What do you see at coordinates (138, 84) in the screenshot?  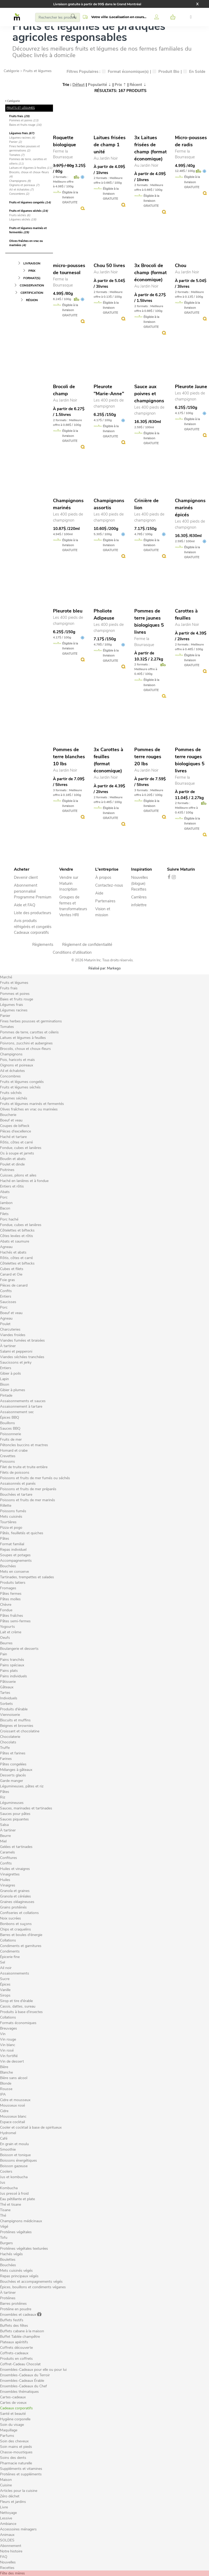 I see `Récent ⇣` at bounding box center [138, 84].